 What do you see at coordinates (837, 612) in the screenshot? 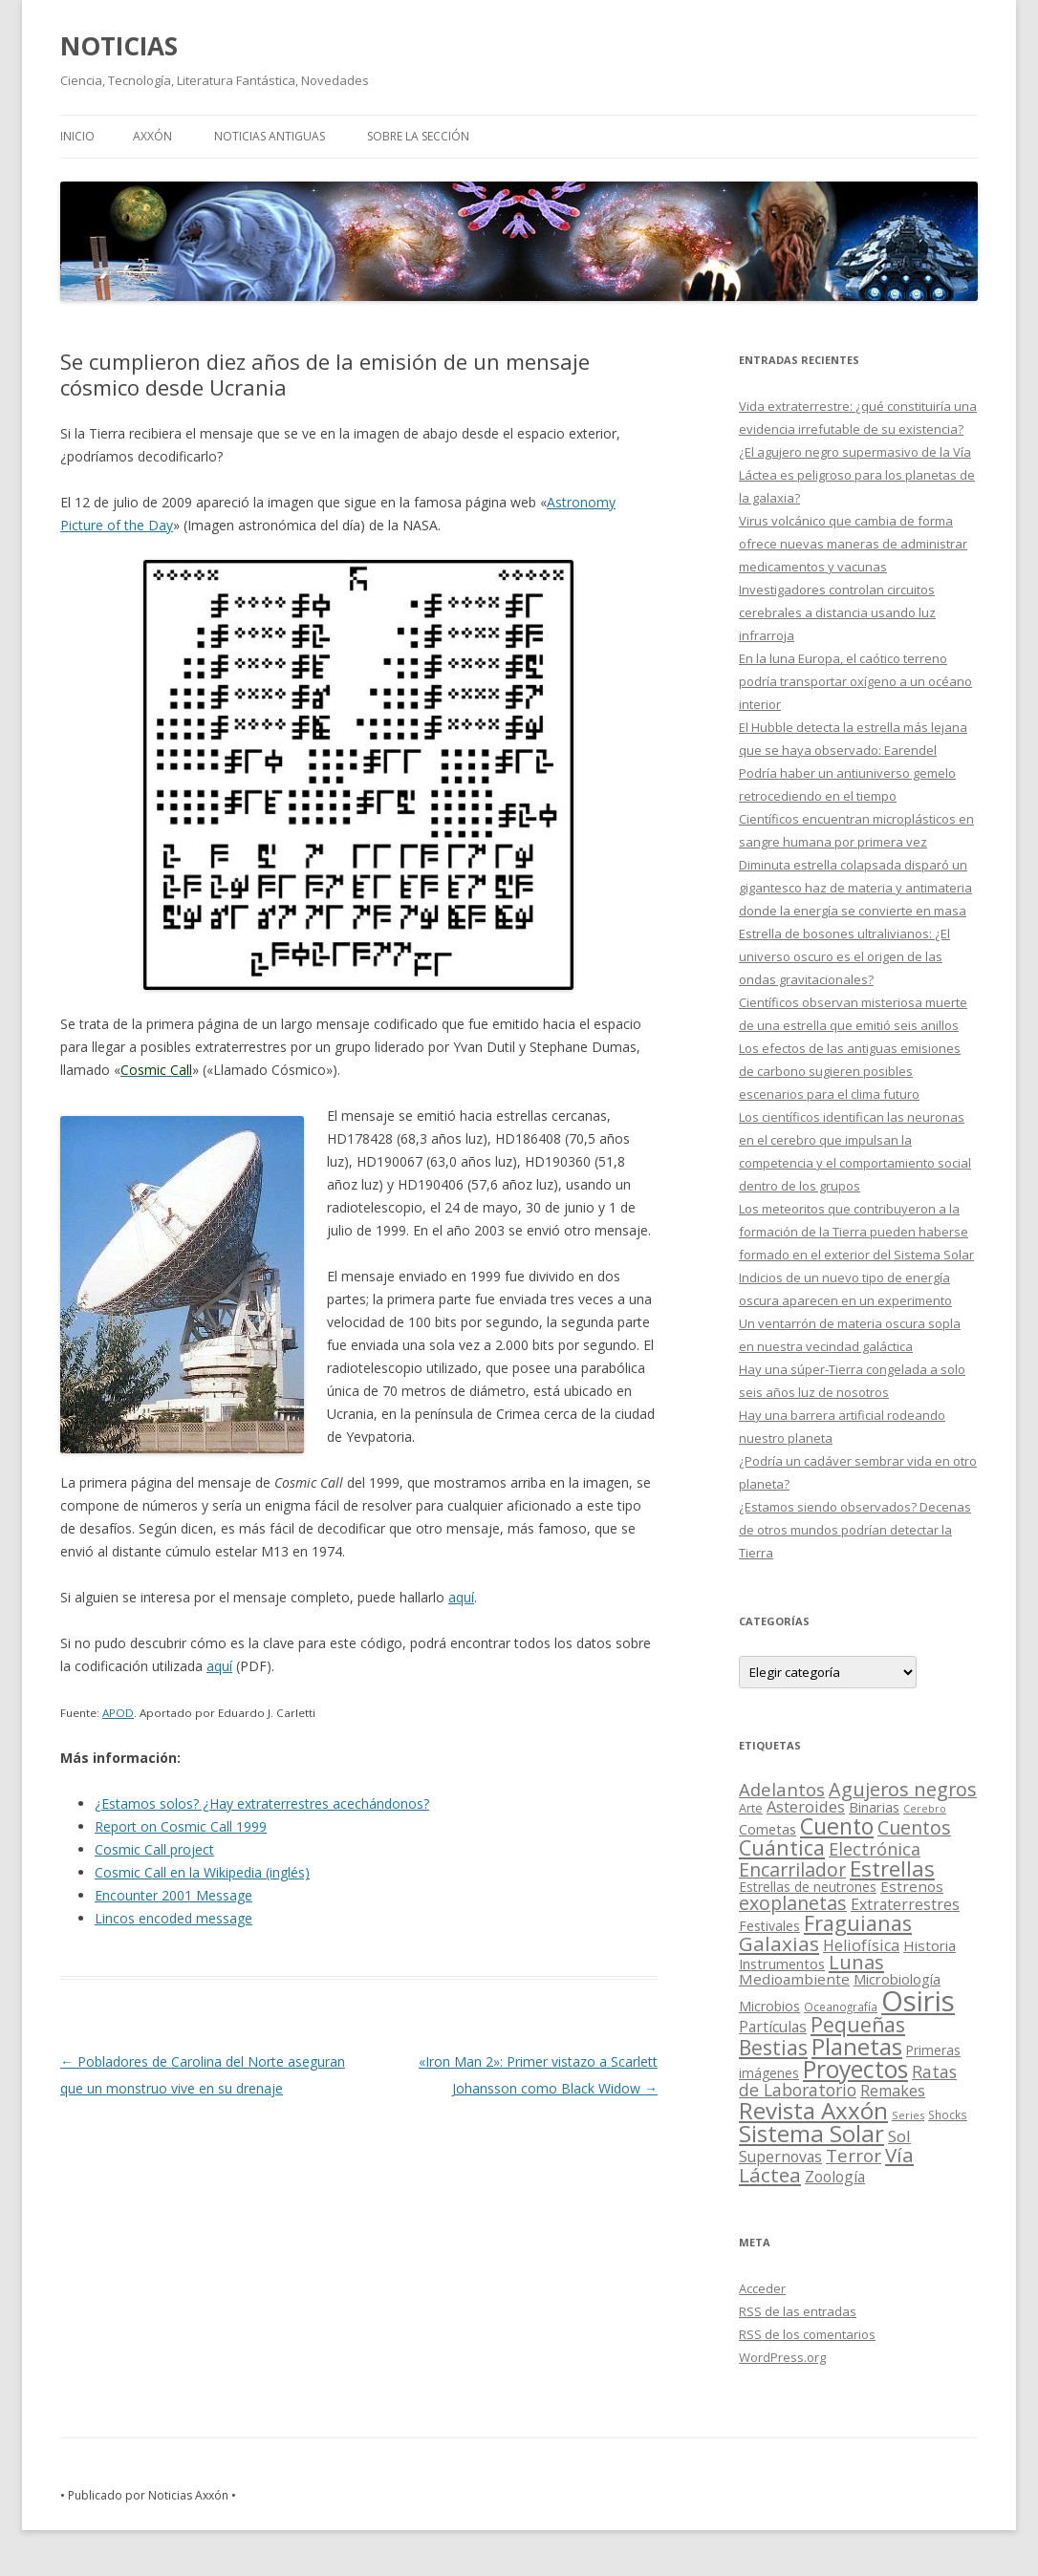
I see `Investigadores controlan circuitos cerebrales a distancia usando luz infrarroja` at bounding box center [837, 612].